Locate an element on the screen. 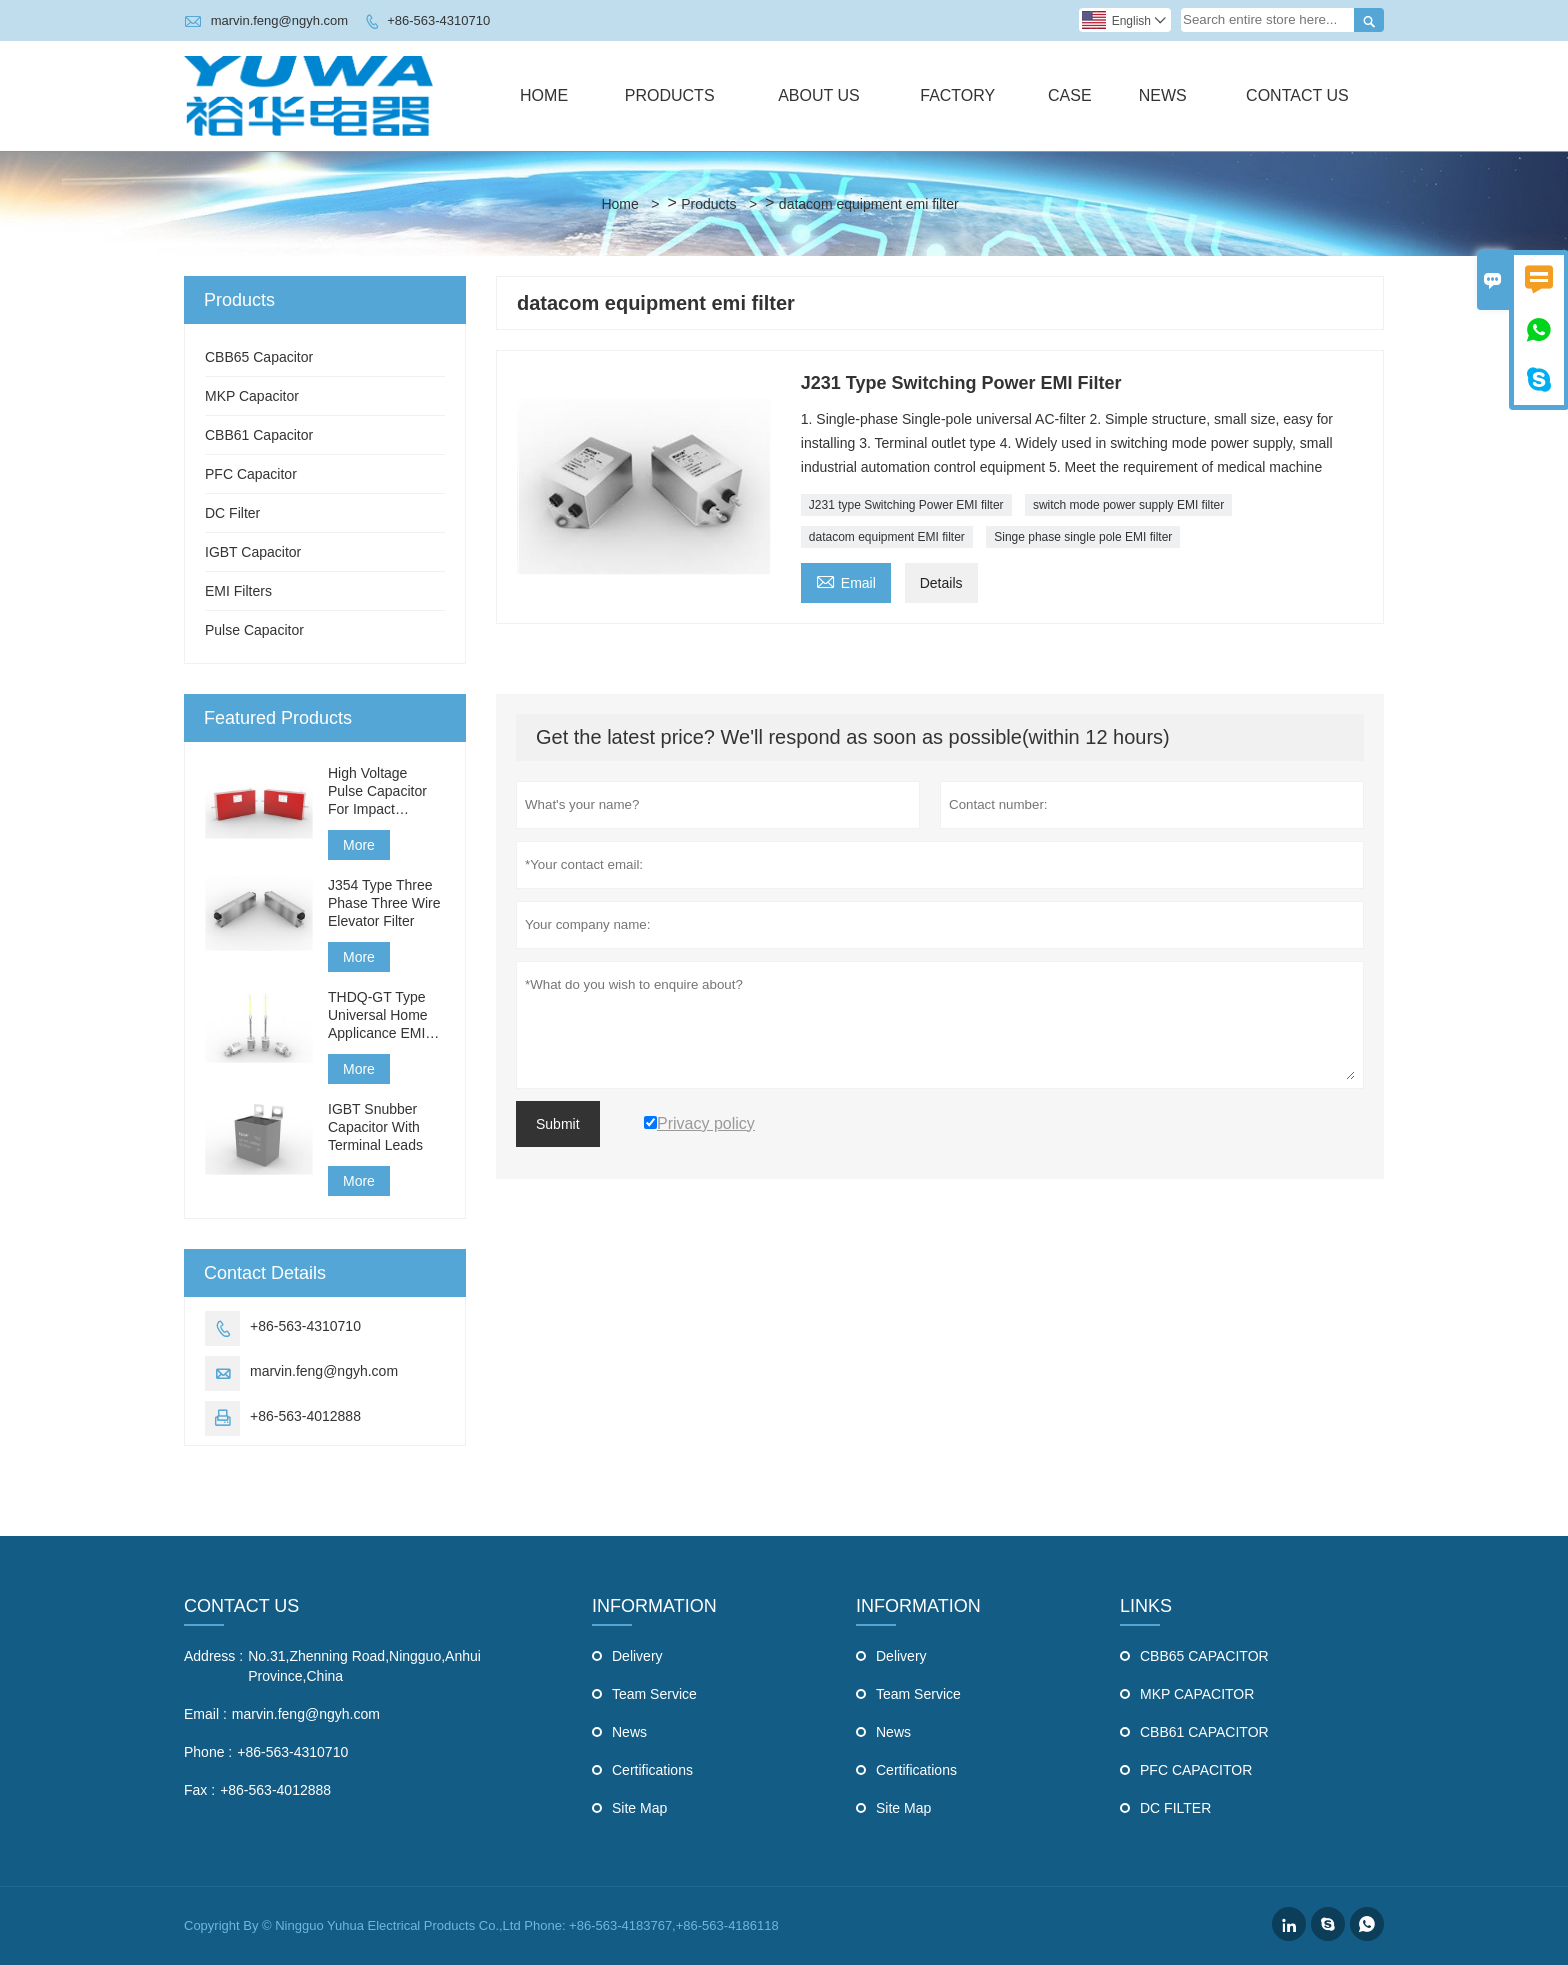  Email is located at coordinates (846, 580).